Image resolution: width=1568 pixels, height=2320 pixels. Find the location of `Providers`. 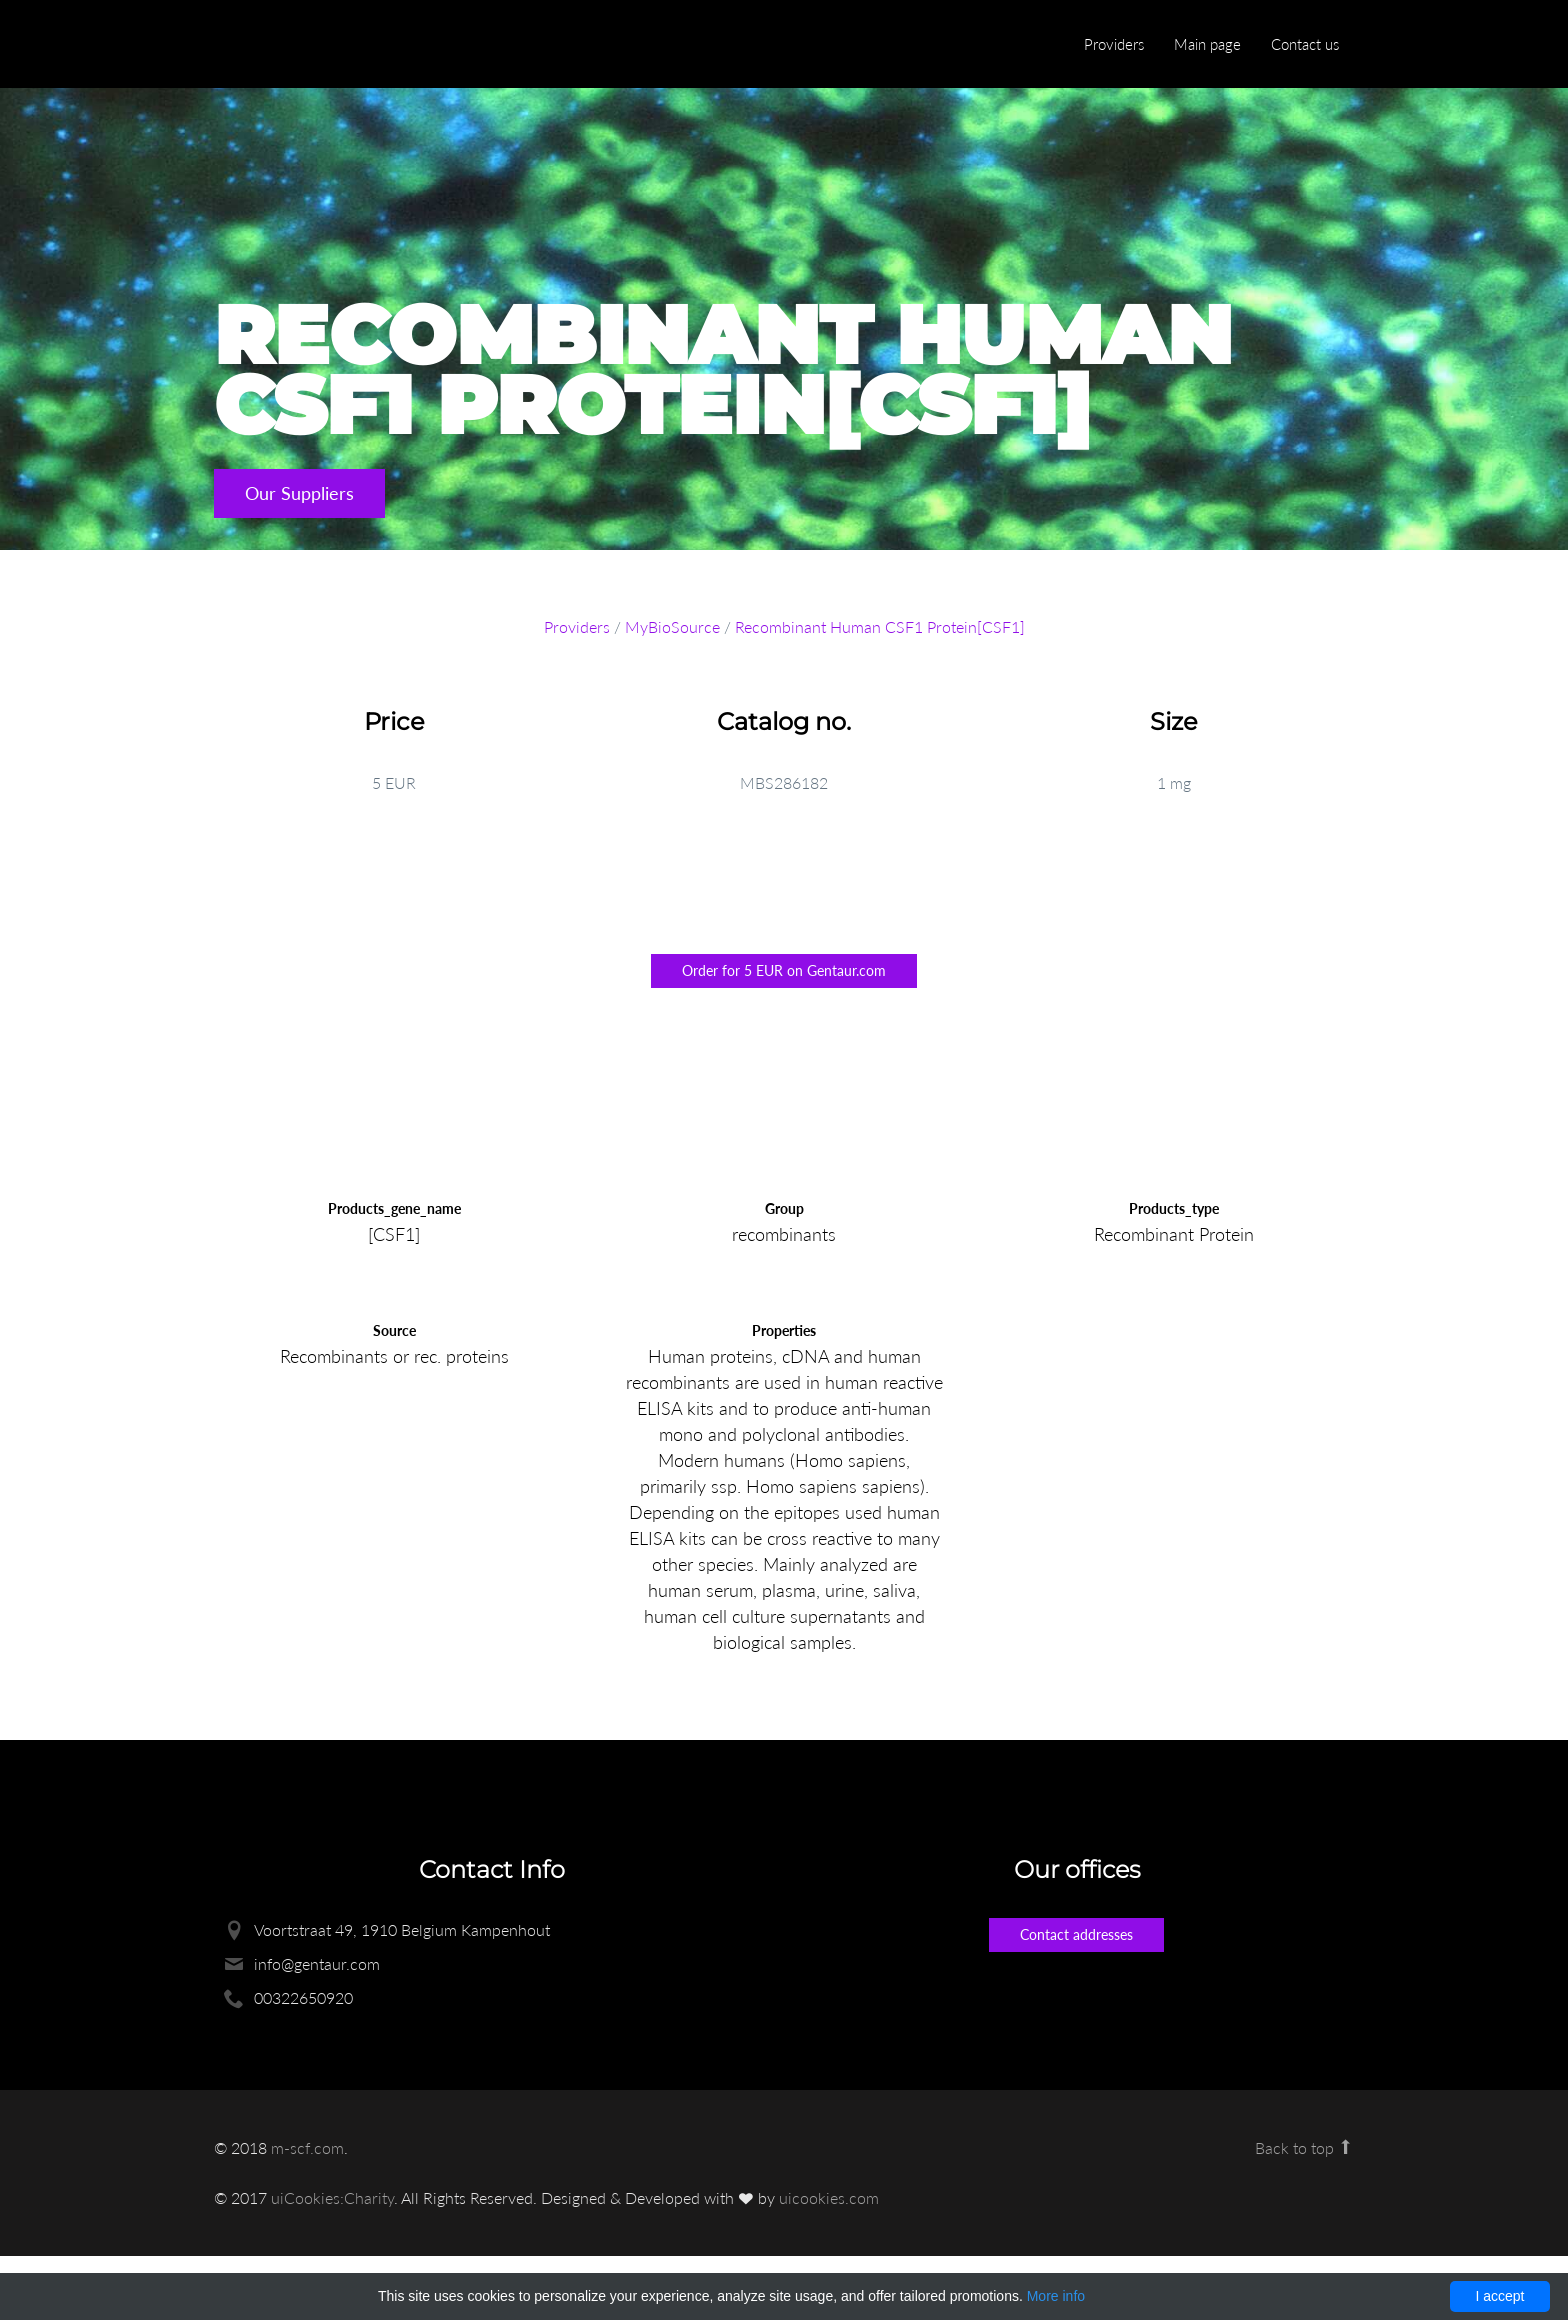

Providers is located at coordinates (1114, 44).